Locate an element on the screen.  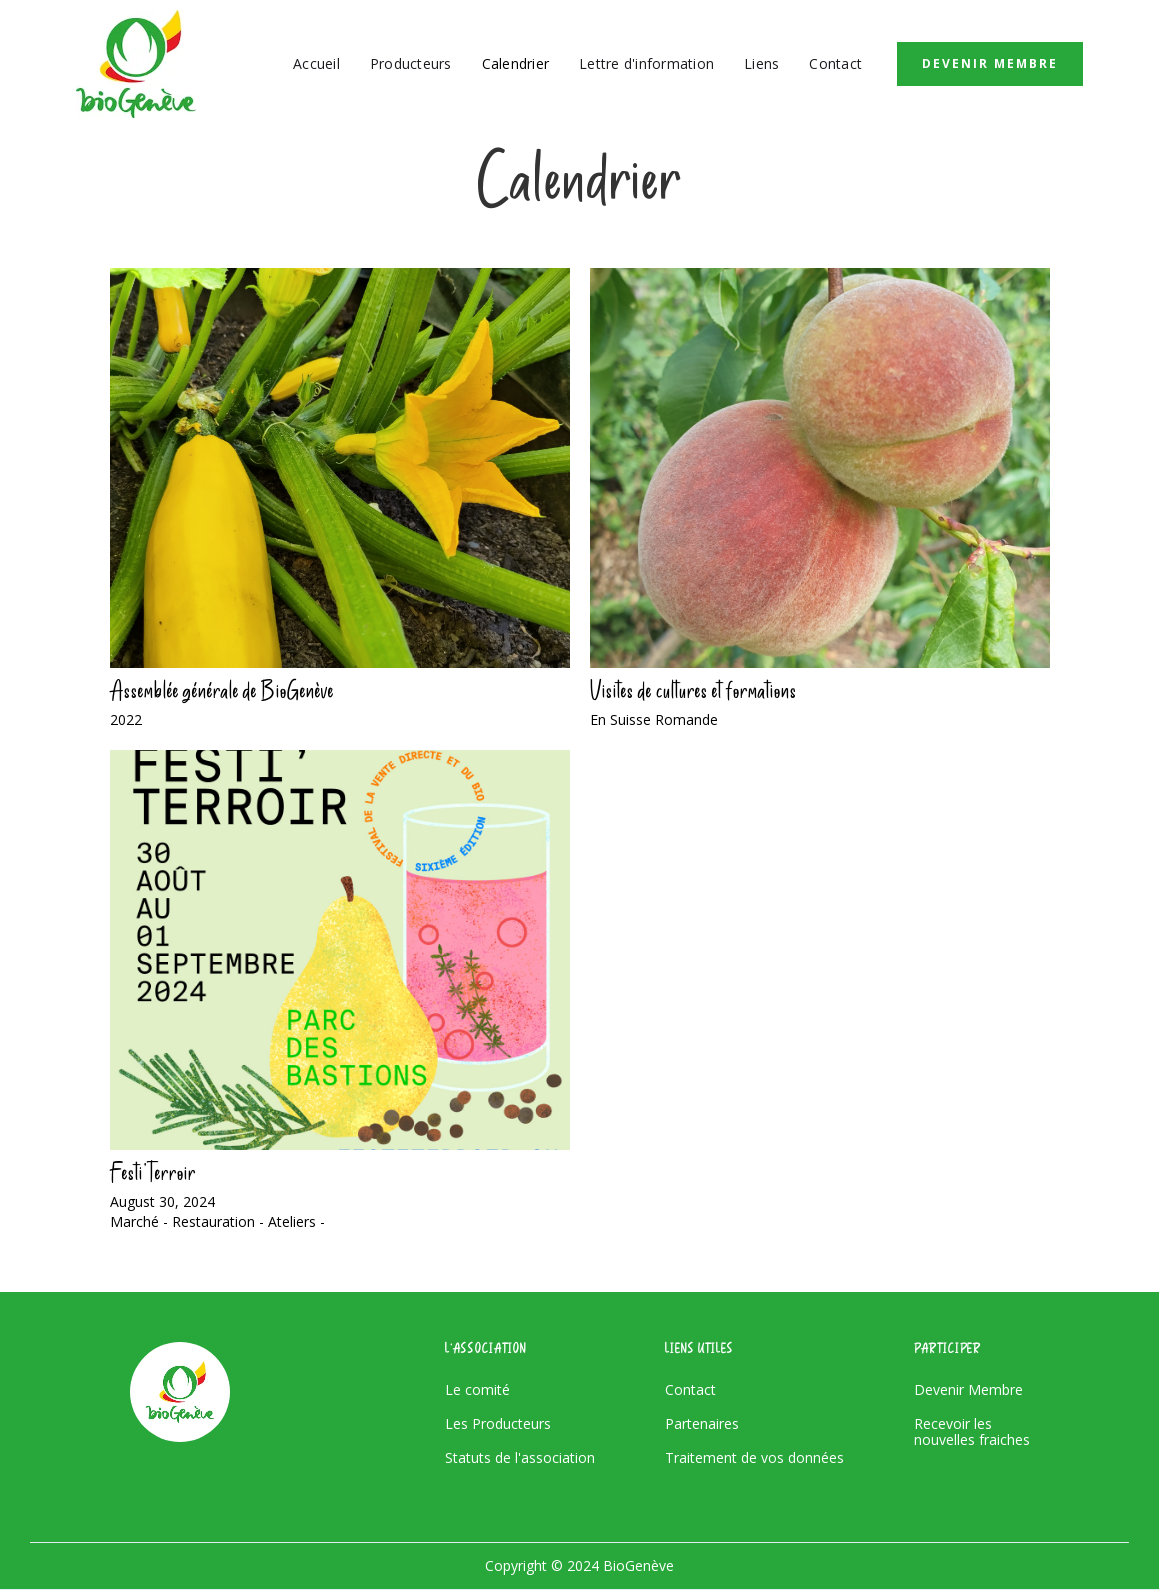
Les Producteurs is located at coordinates (498, 1424).